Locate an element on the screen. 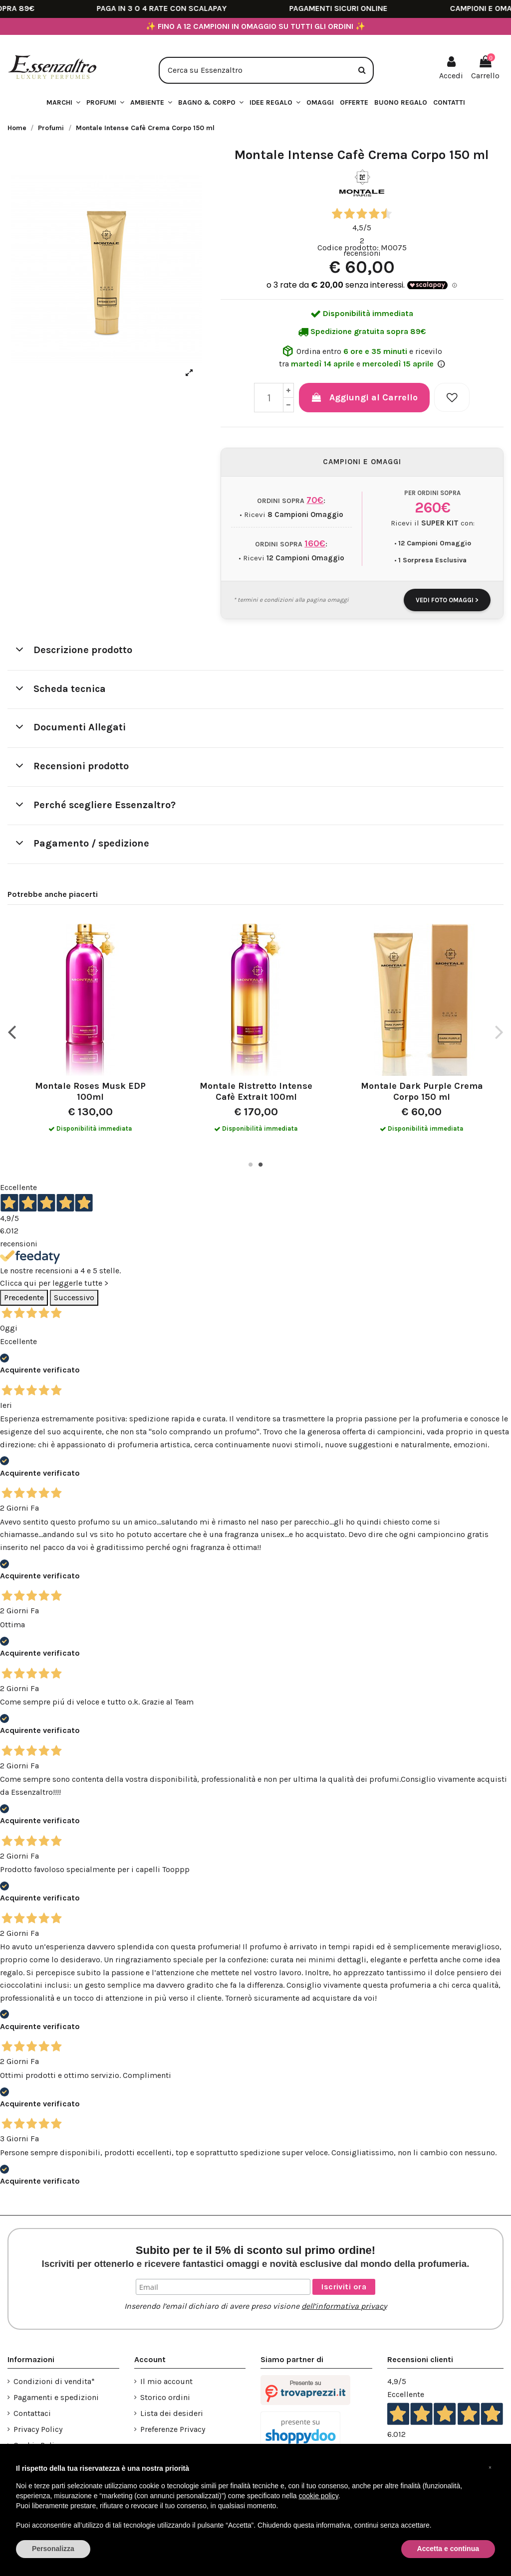 The image size is (511, 2576). Precedente is located at coordinates (24, 1297).